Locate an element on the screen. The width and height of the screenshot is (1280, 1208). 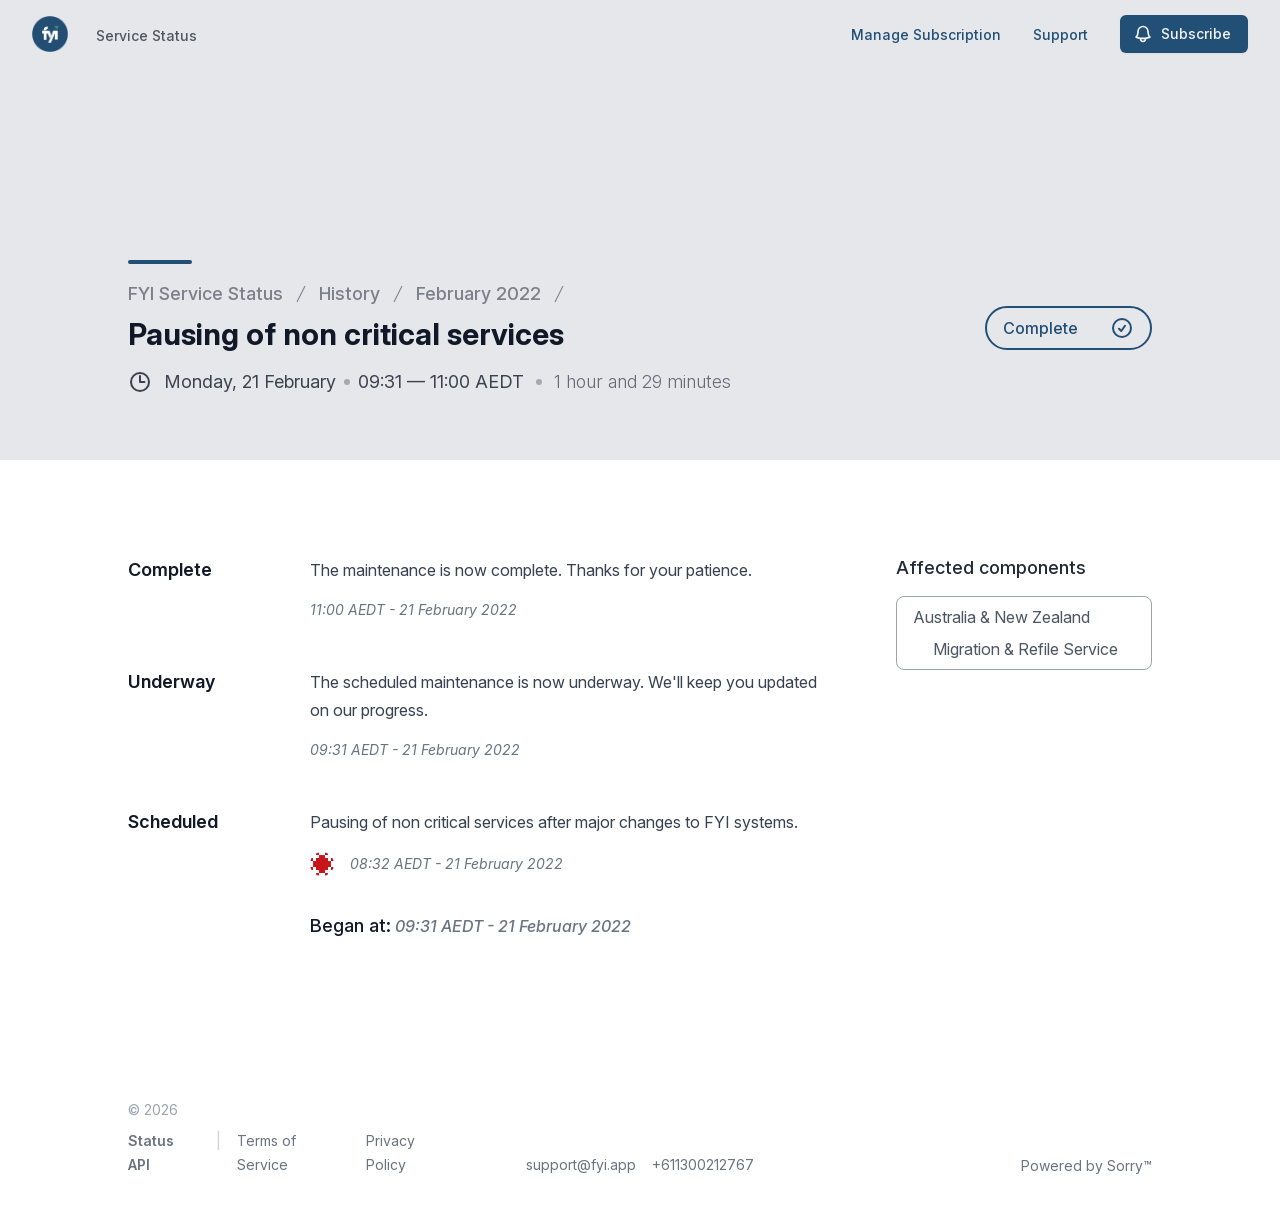
Manage Subscription is located at coordinates (926, 34).